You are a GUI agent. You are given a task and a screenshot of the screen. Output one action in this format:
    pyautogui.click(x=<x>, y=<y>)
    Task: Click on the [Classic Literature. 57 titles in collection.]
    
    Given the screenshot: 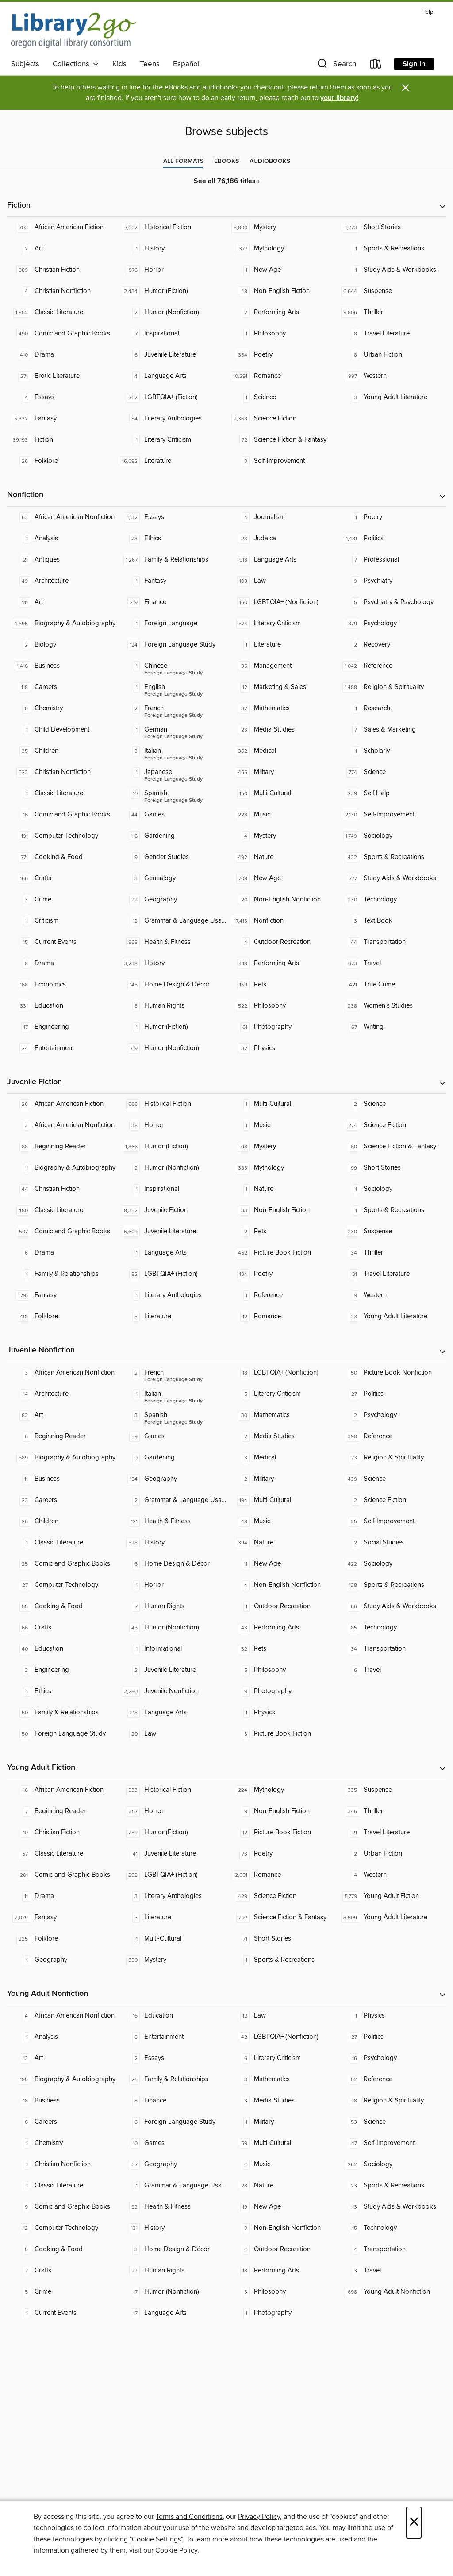 What is the action you would take?
    pyautogui.click(x=62, y=1853)
    